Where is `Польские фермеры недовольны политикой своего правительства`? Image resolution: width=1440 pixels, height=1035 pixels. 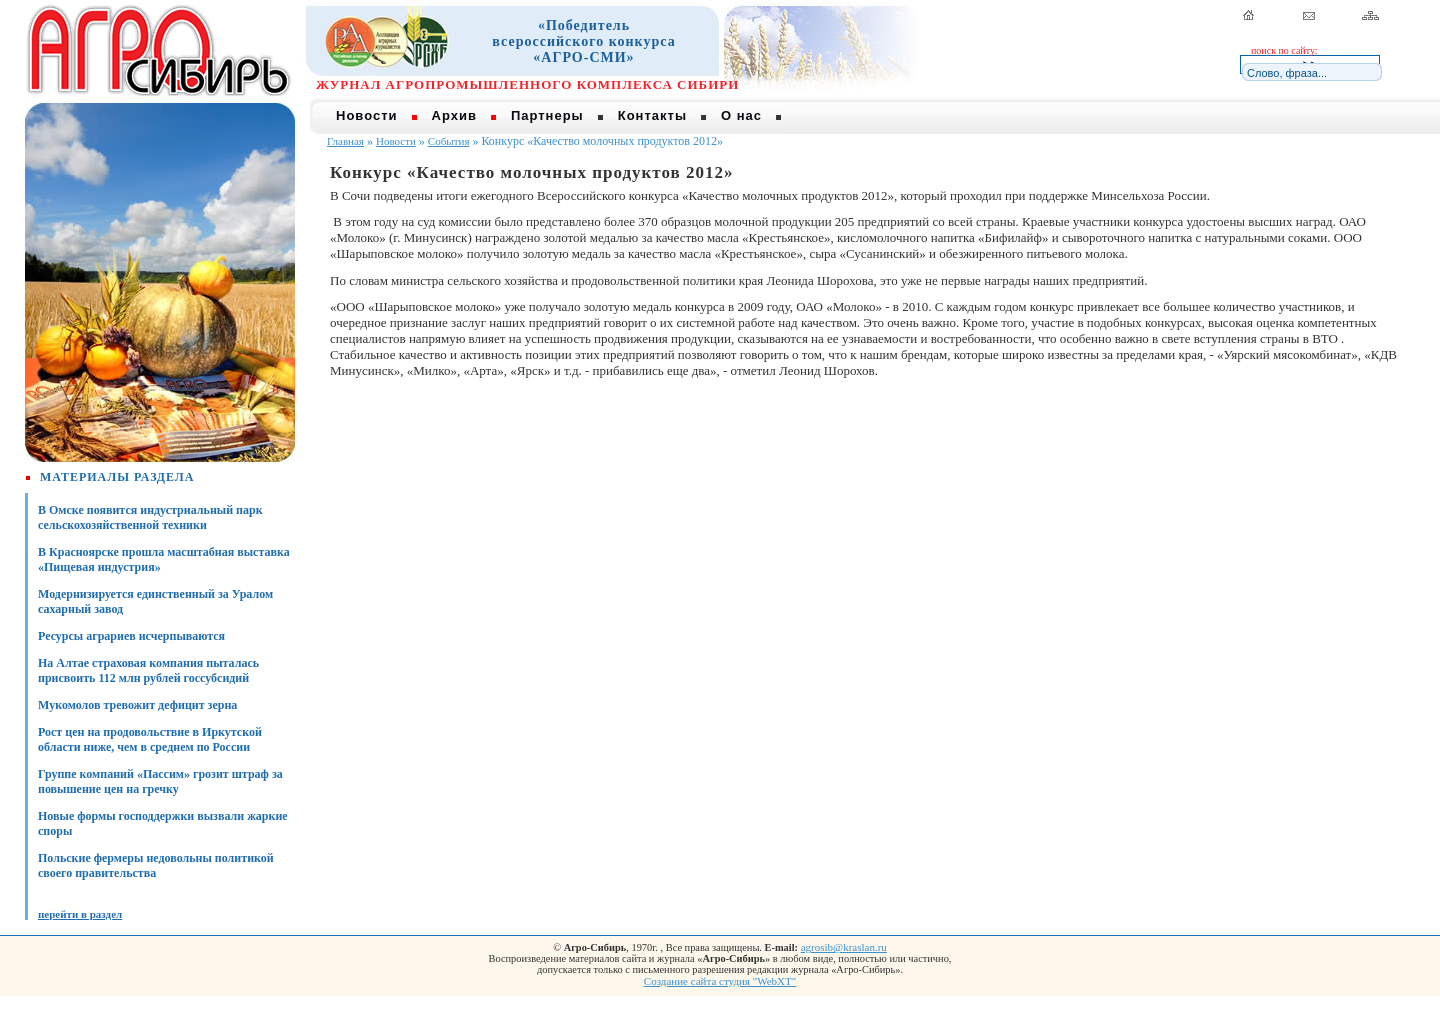
Польские фермеры недовольны политикой своего правительства is located at coordinates (156, 865).